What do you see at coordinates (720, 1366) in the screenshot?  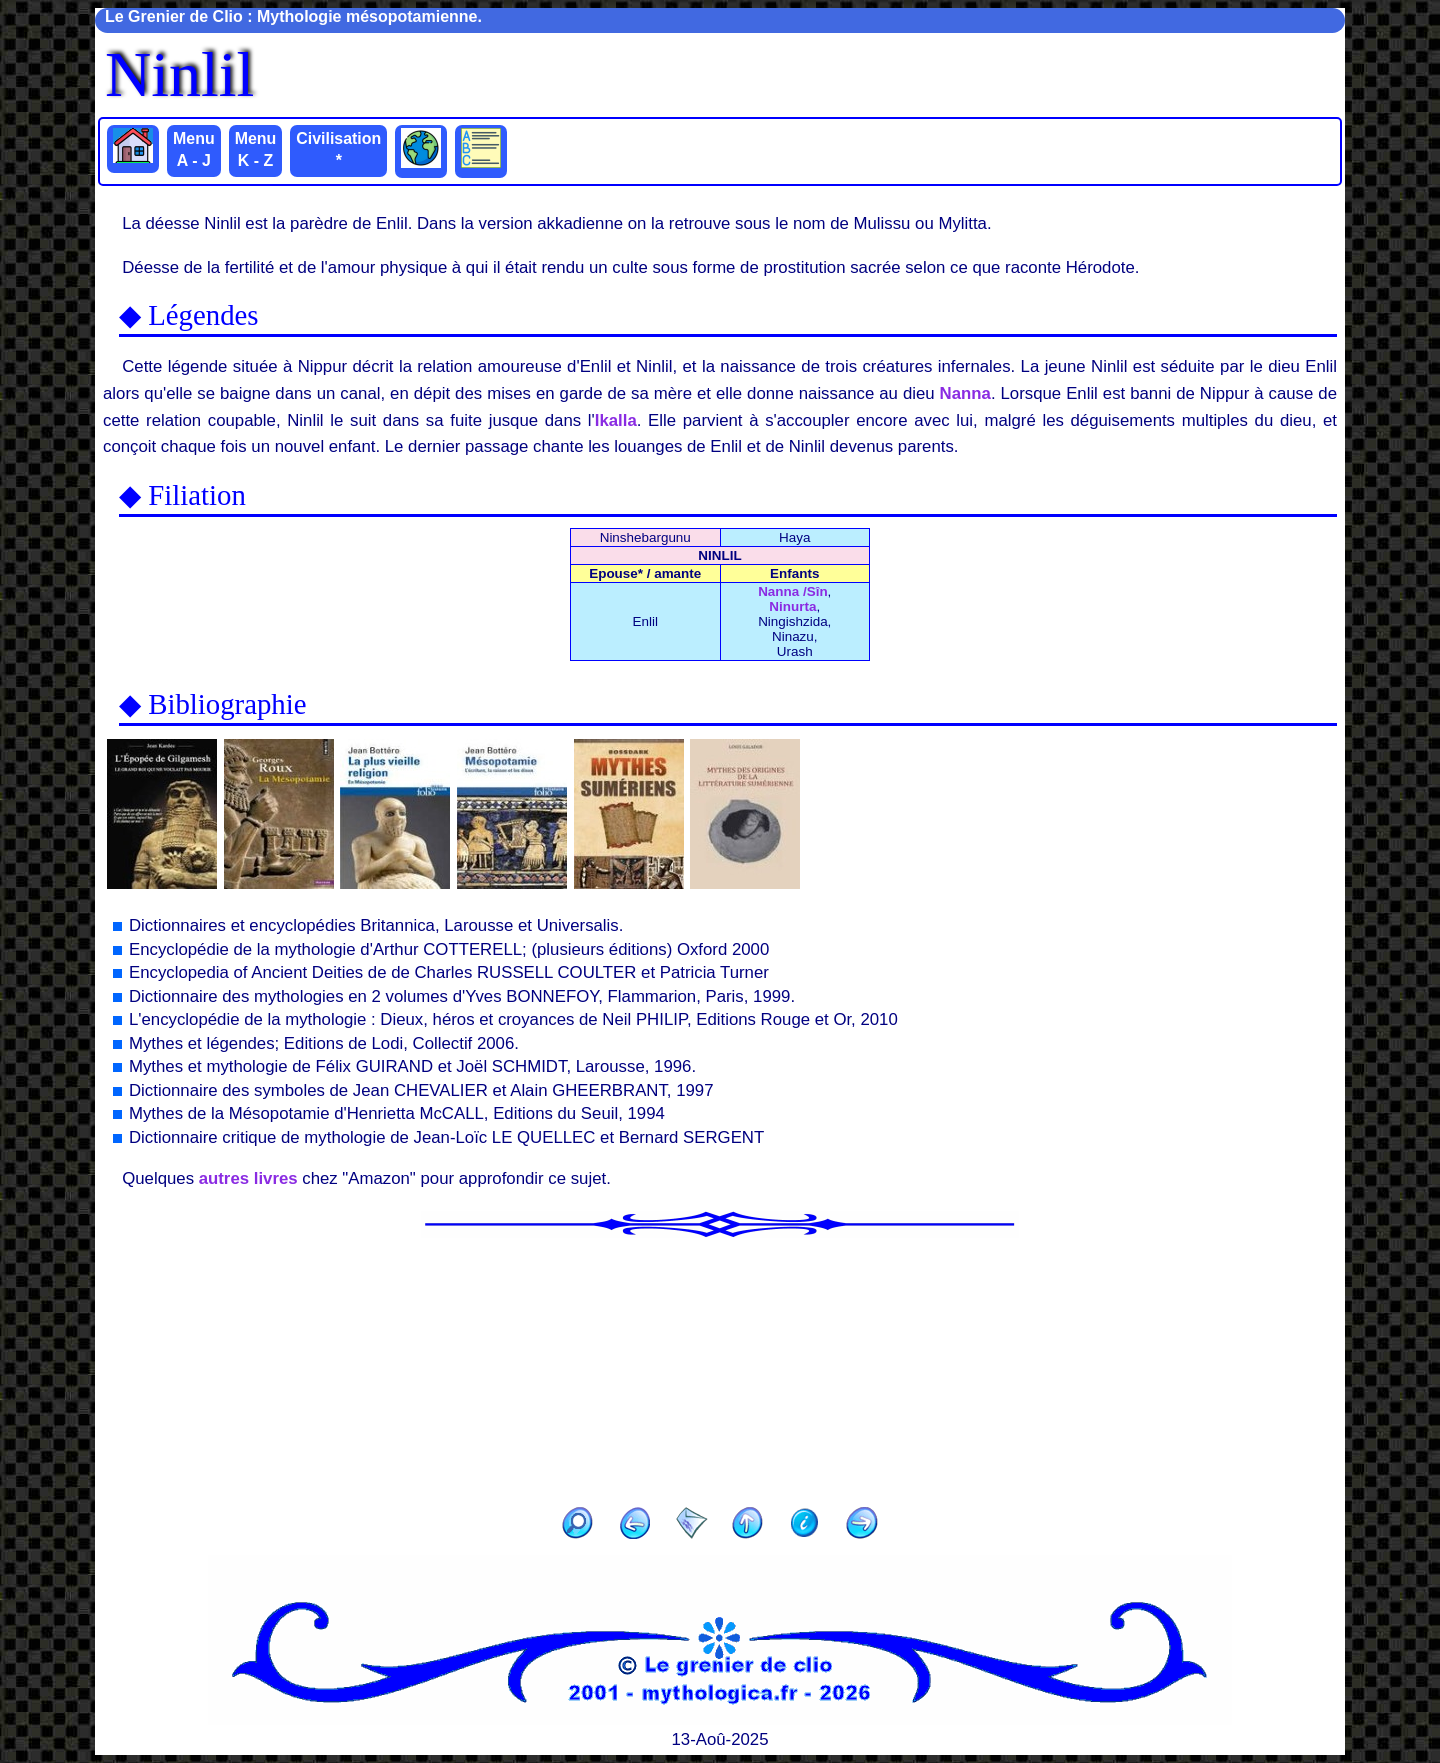 I see `[Advertisement]` at bounding box center [720, 1366].